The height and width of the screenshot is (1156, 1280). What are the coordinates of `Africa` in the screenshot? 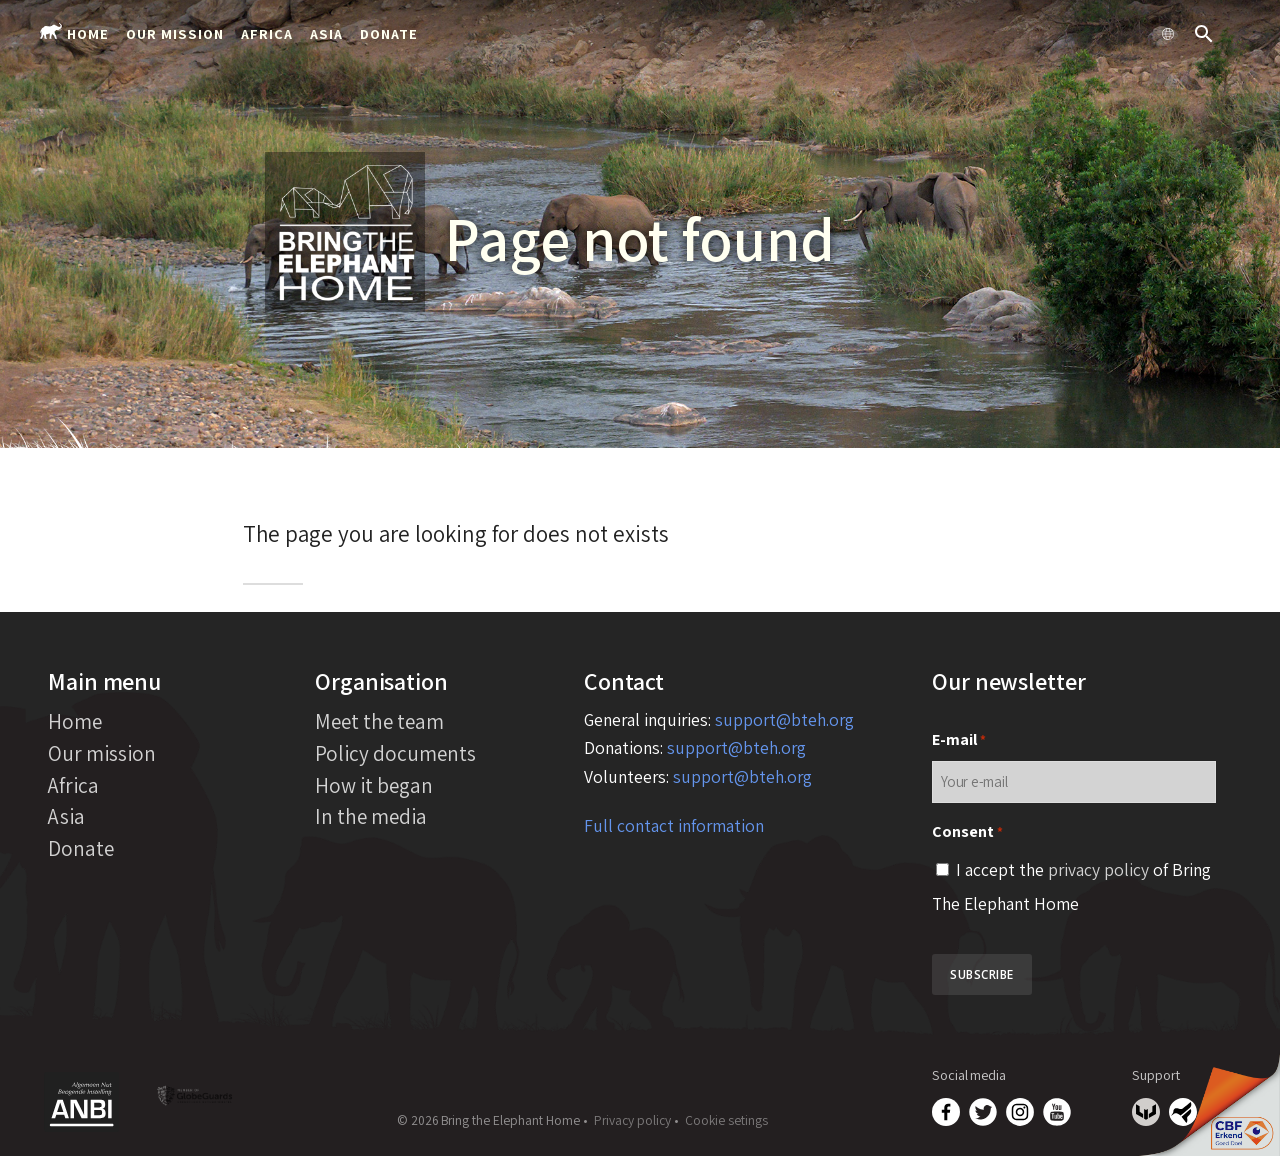 It's located at (267, 33).